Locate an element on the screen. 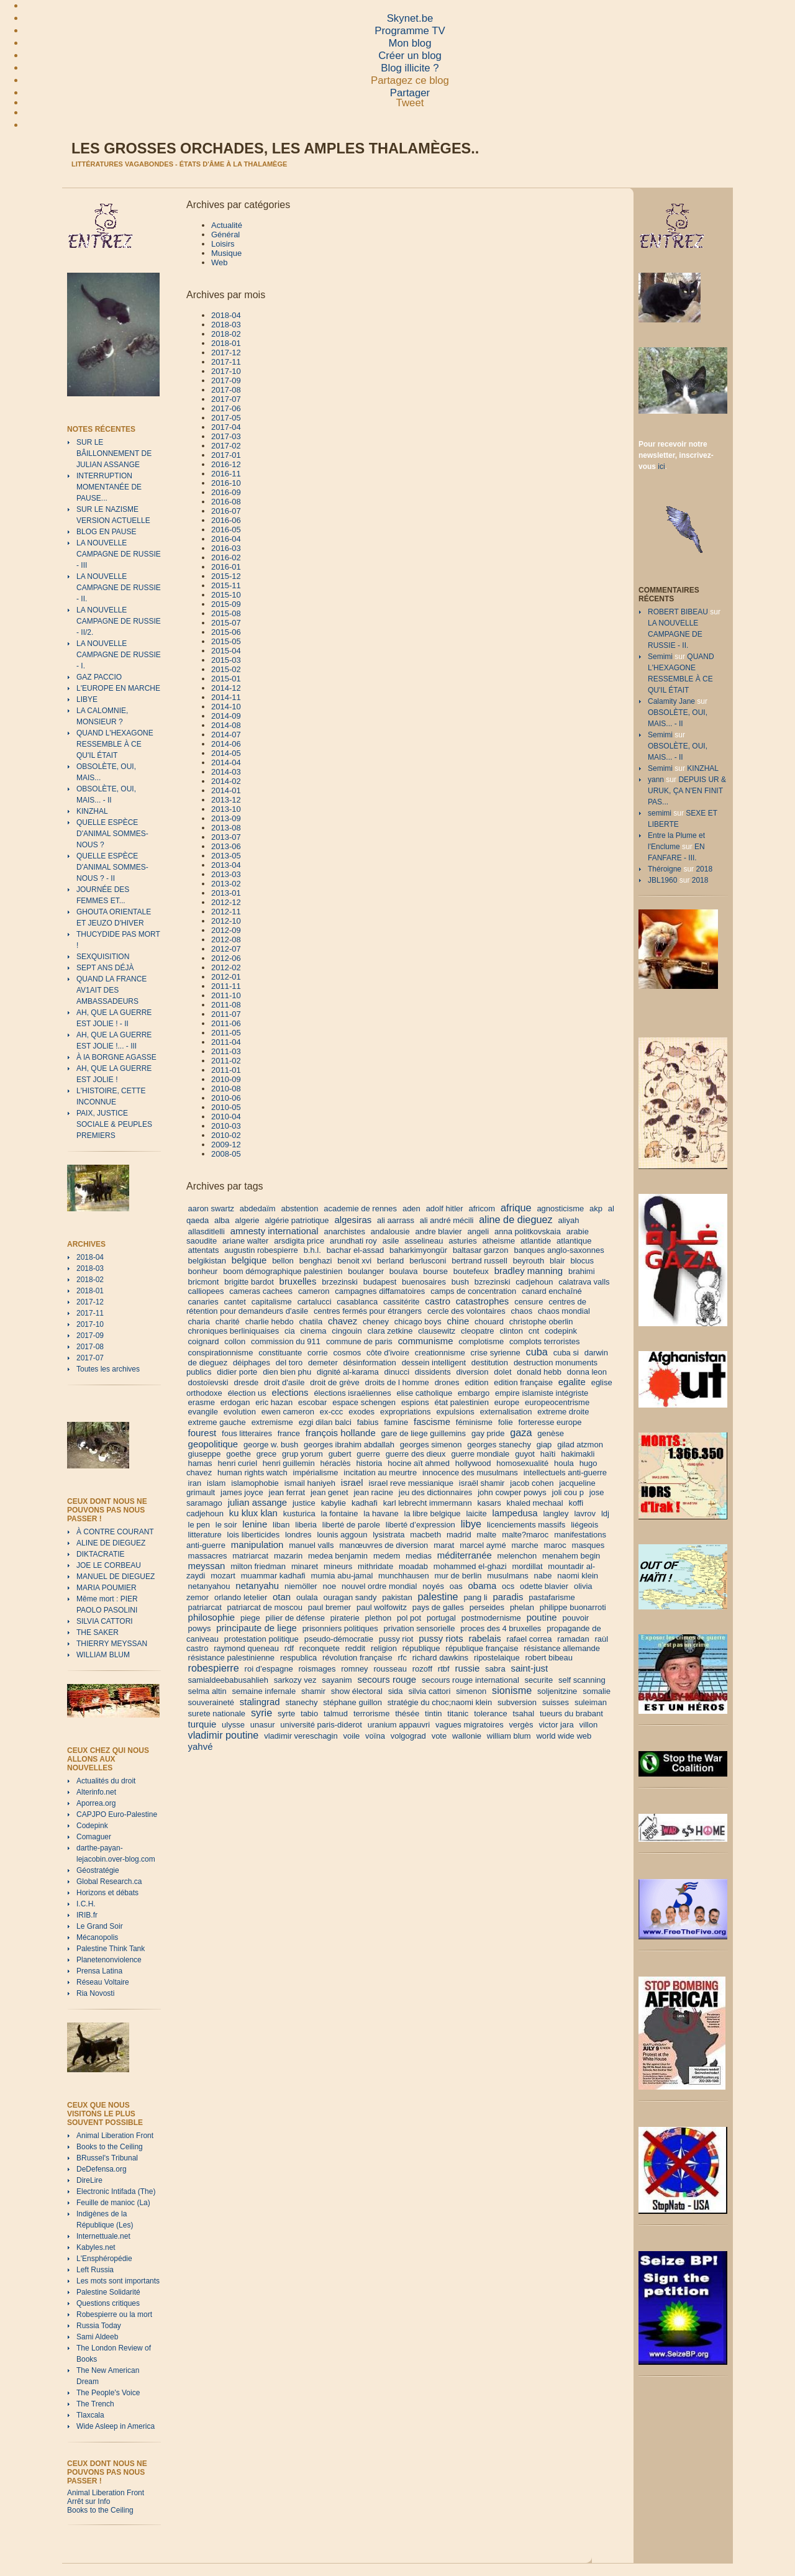  cingouin is located at coordinates (346, 1331).